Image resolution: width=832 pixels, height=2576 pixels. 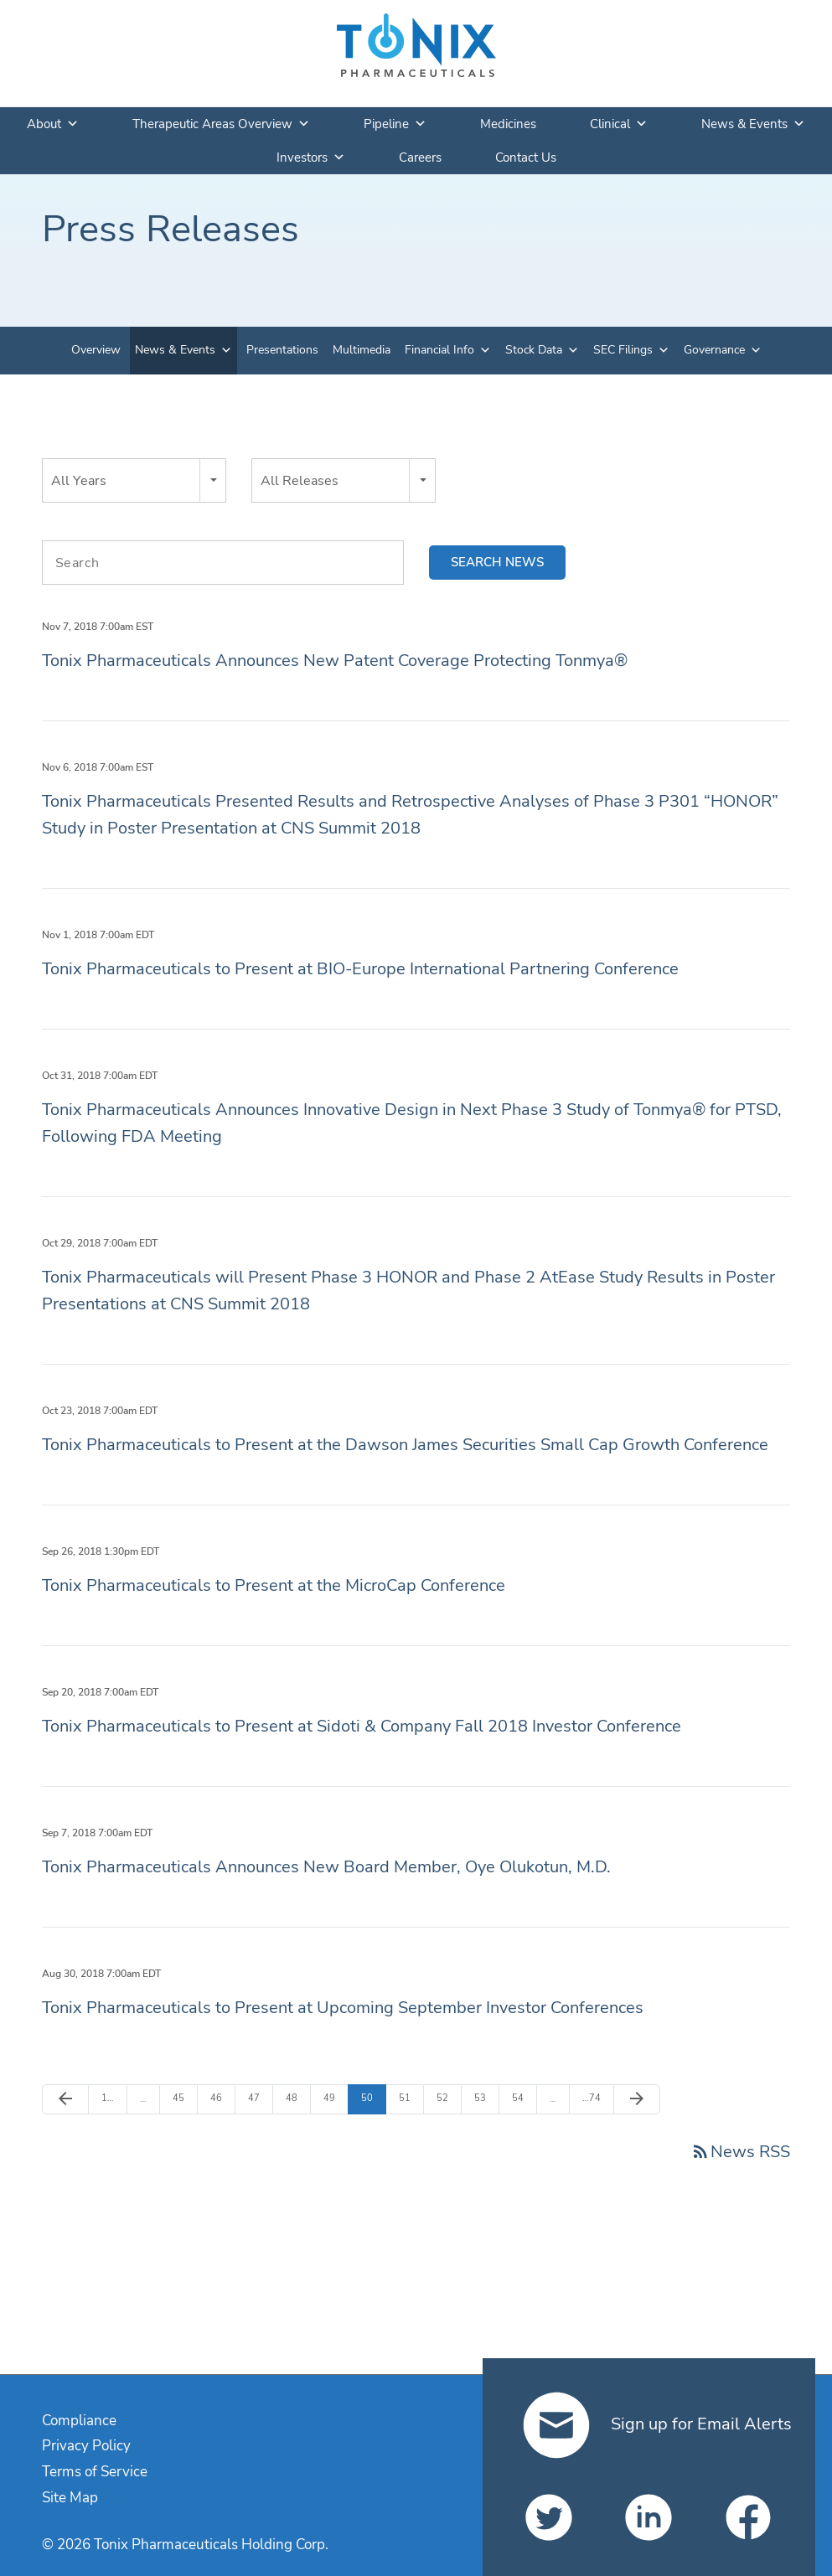 I want to click on About, so click(x=53, y=124).